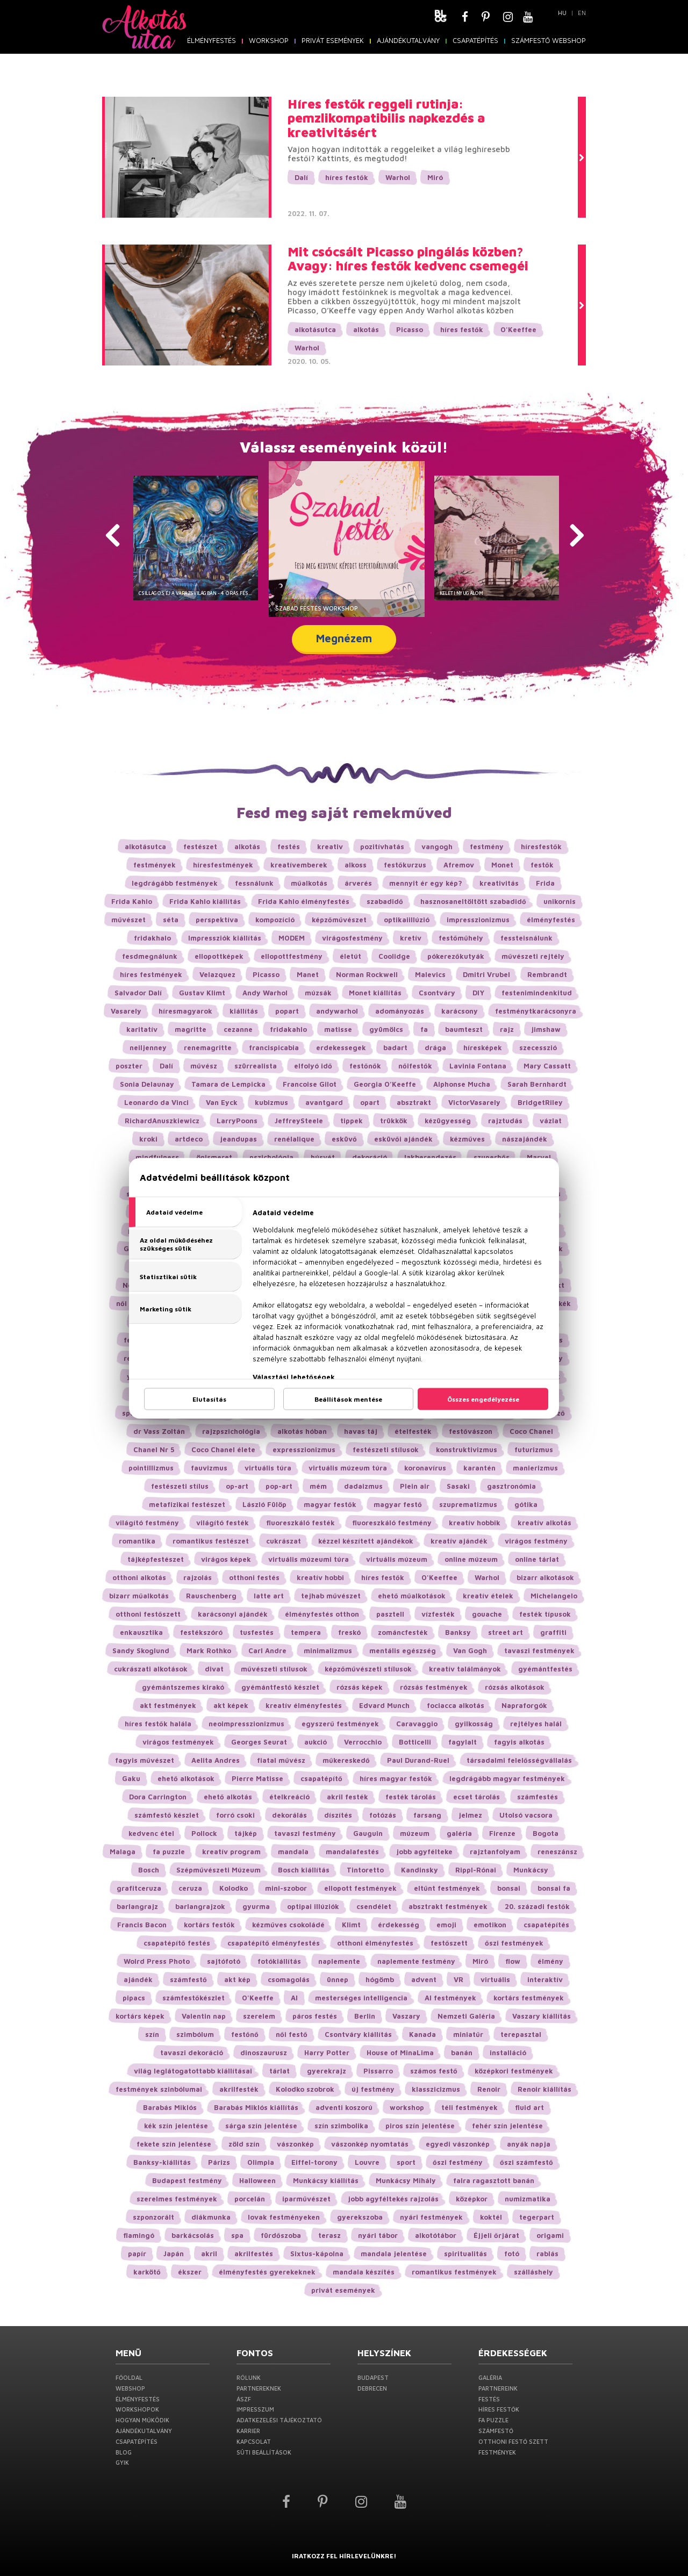  I want to click on Sixtus-kápolna, so click(316, 2253).